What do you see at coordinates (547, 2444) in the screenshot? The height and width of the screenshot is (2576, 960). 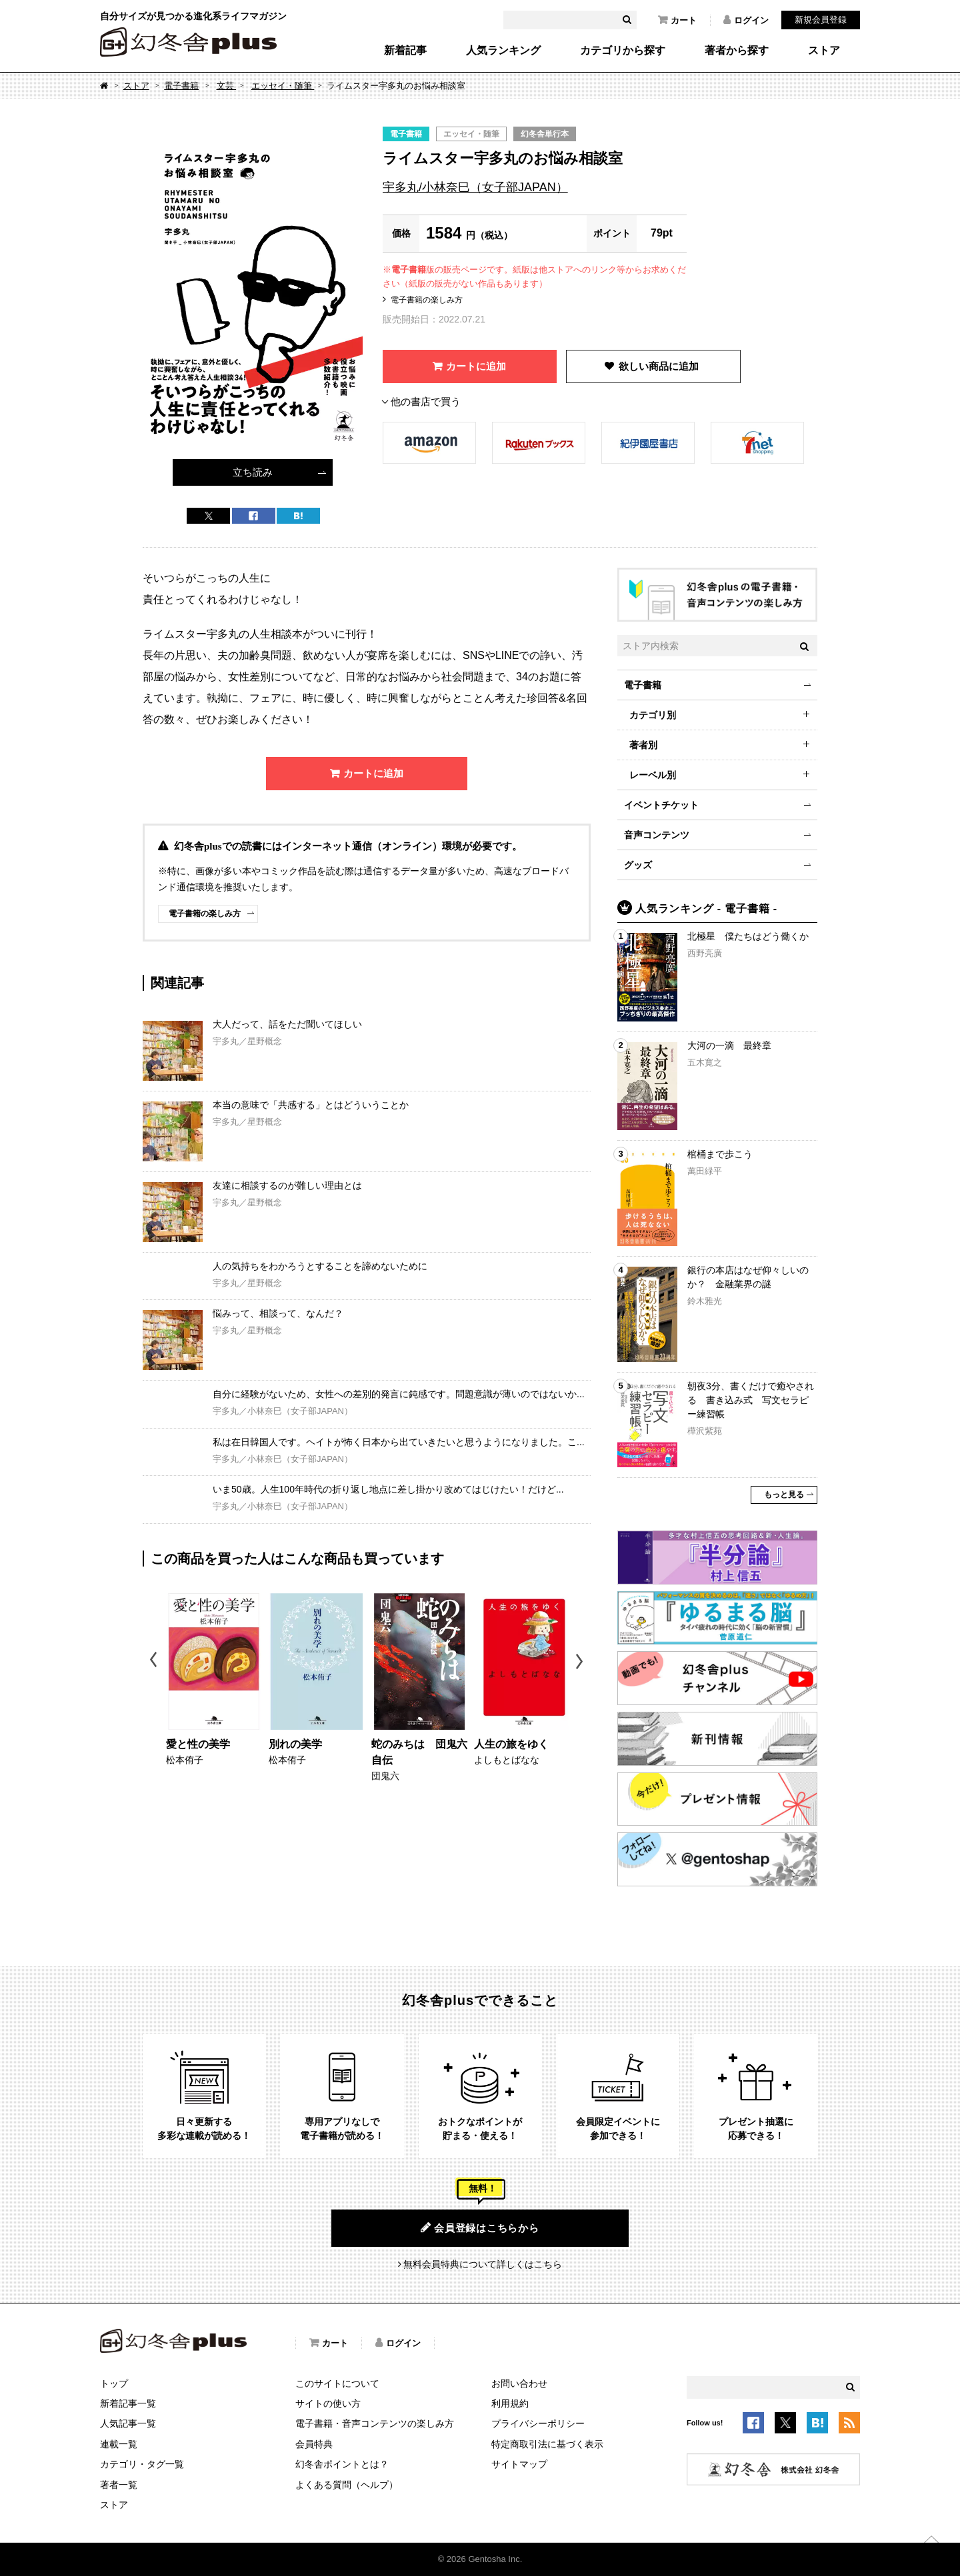 I see `特定商取引法に基づく表示` at bounding box center [547, 2444].